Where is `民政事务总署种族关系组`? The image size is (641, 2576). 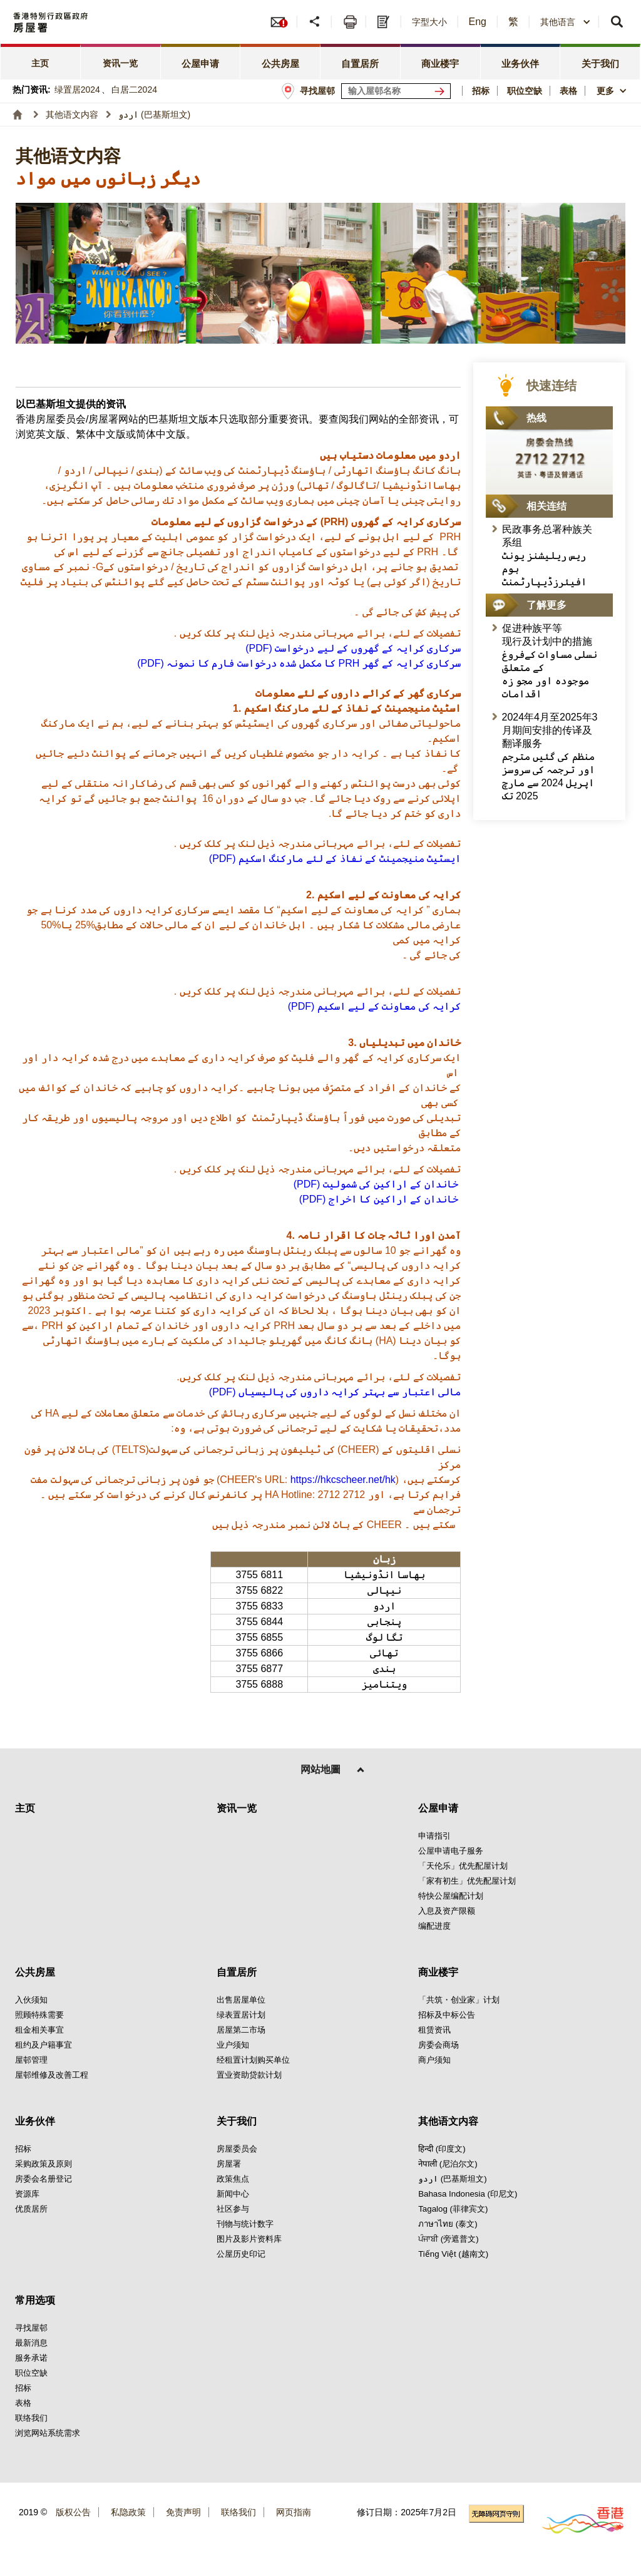
民政事务总署种族关系组 is located at coordinates (547, 555).